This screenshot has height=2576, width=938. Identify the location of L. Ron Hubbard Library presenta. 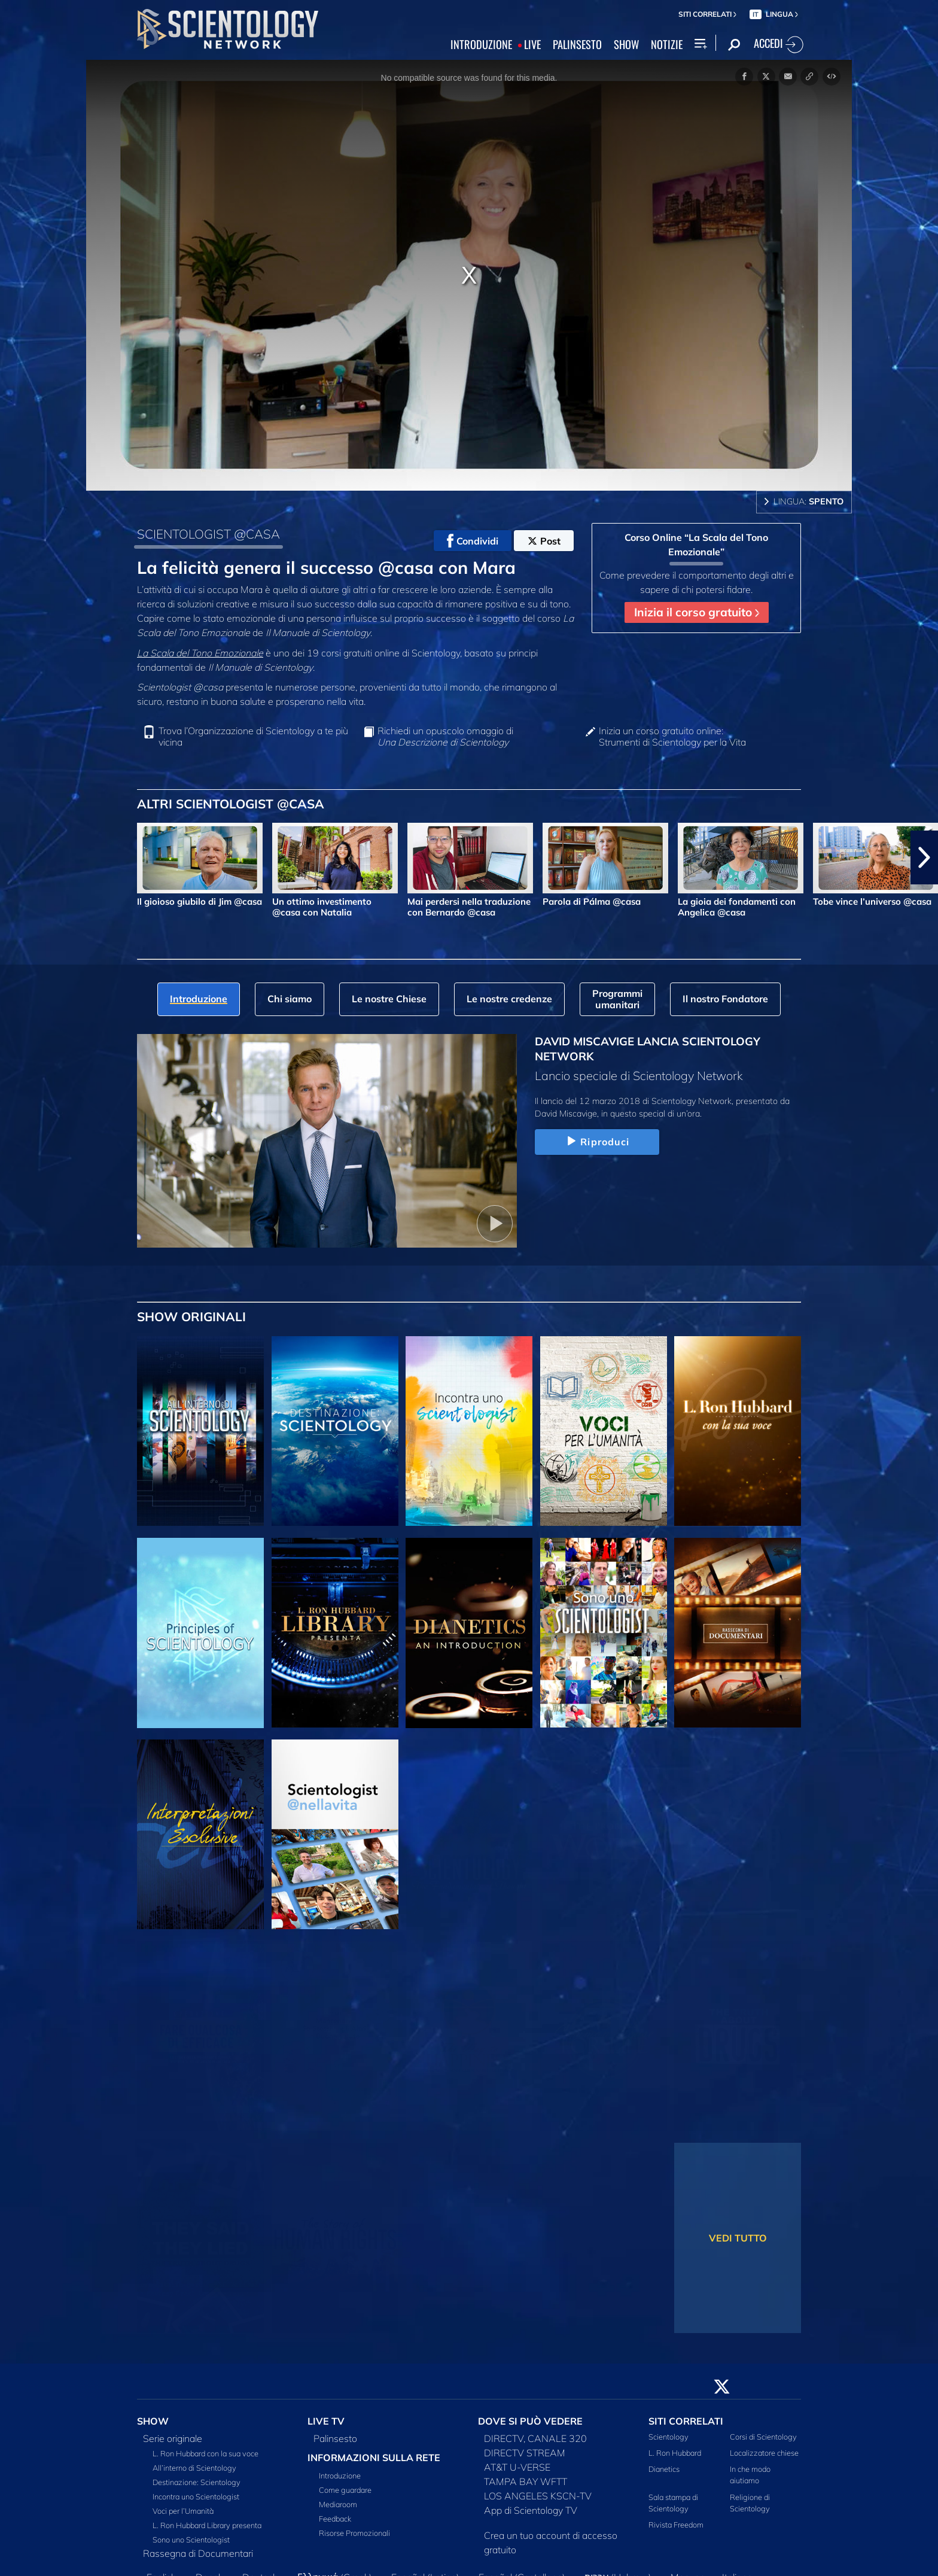
(207, 2525).